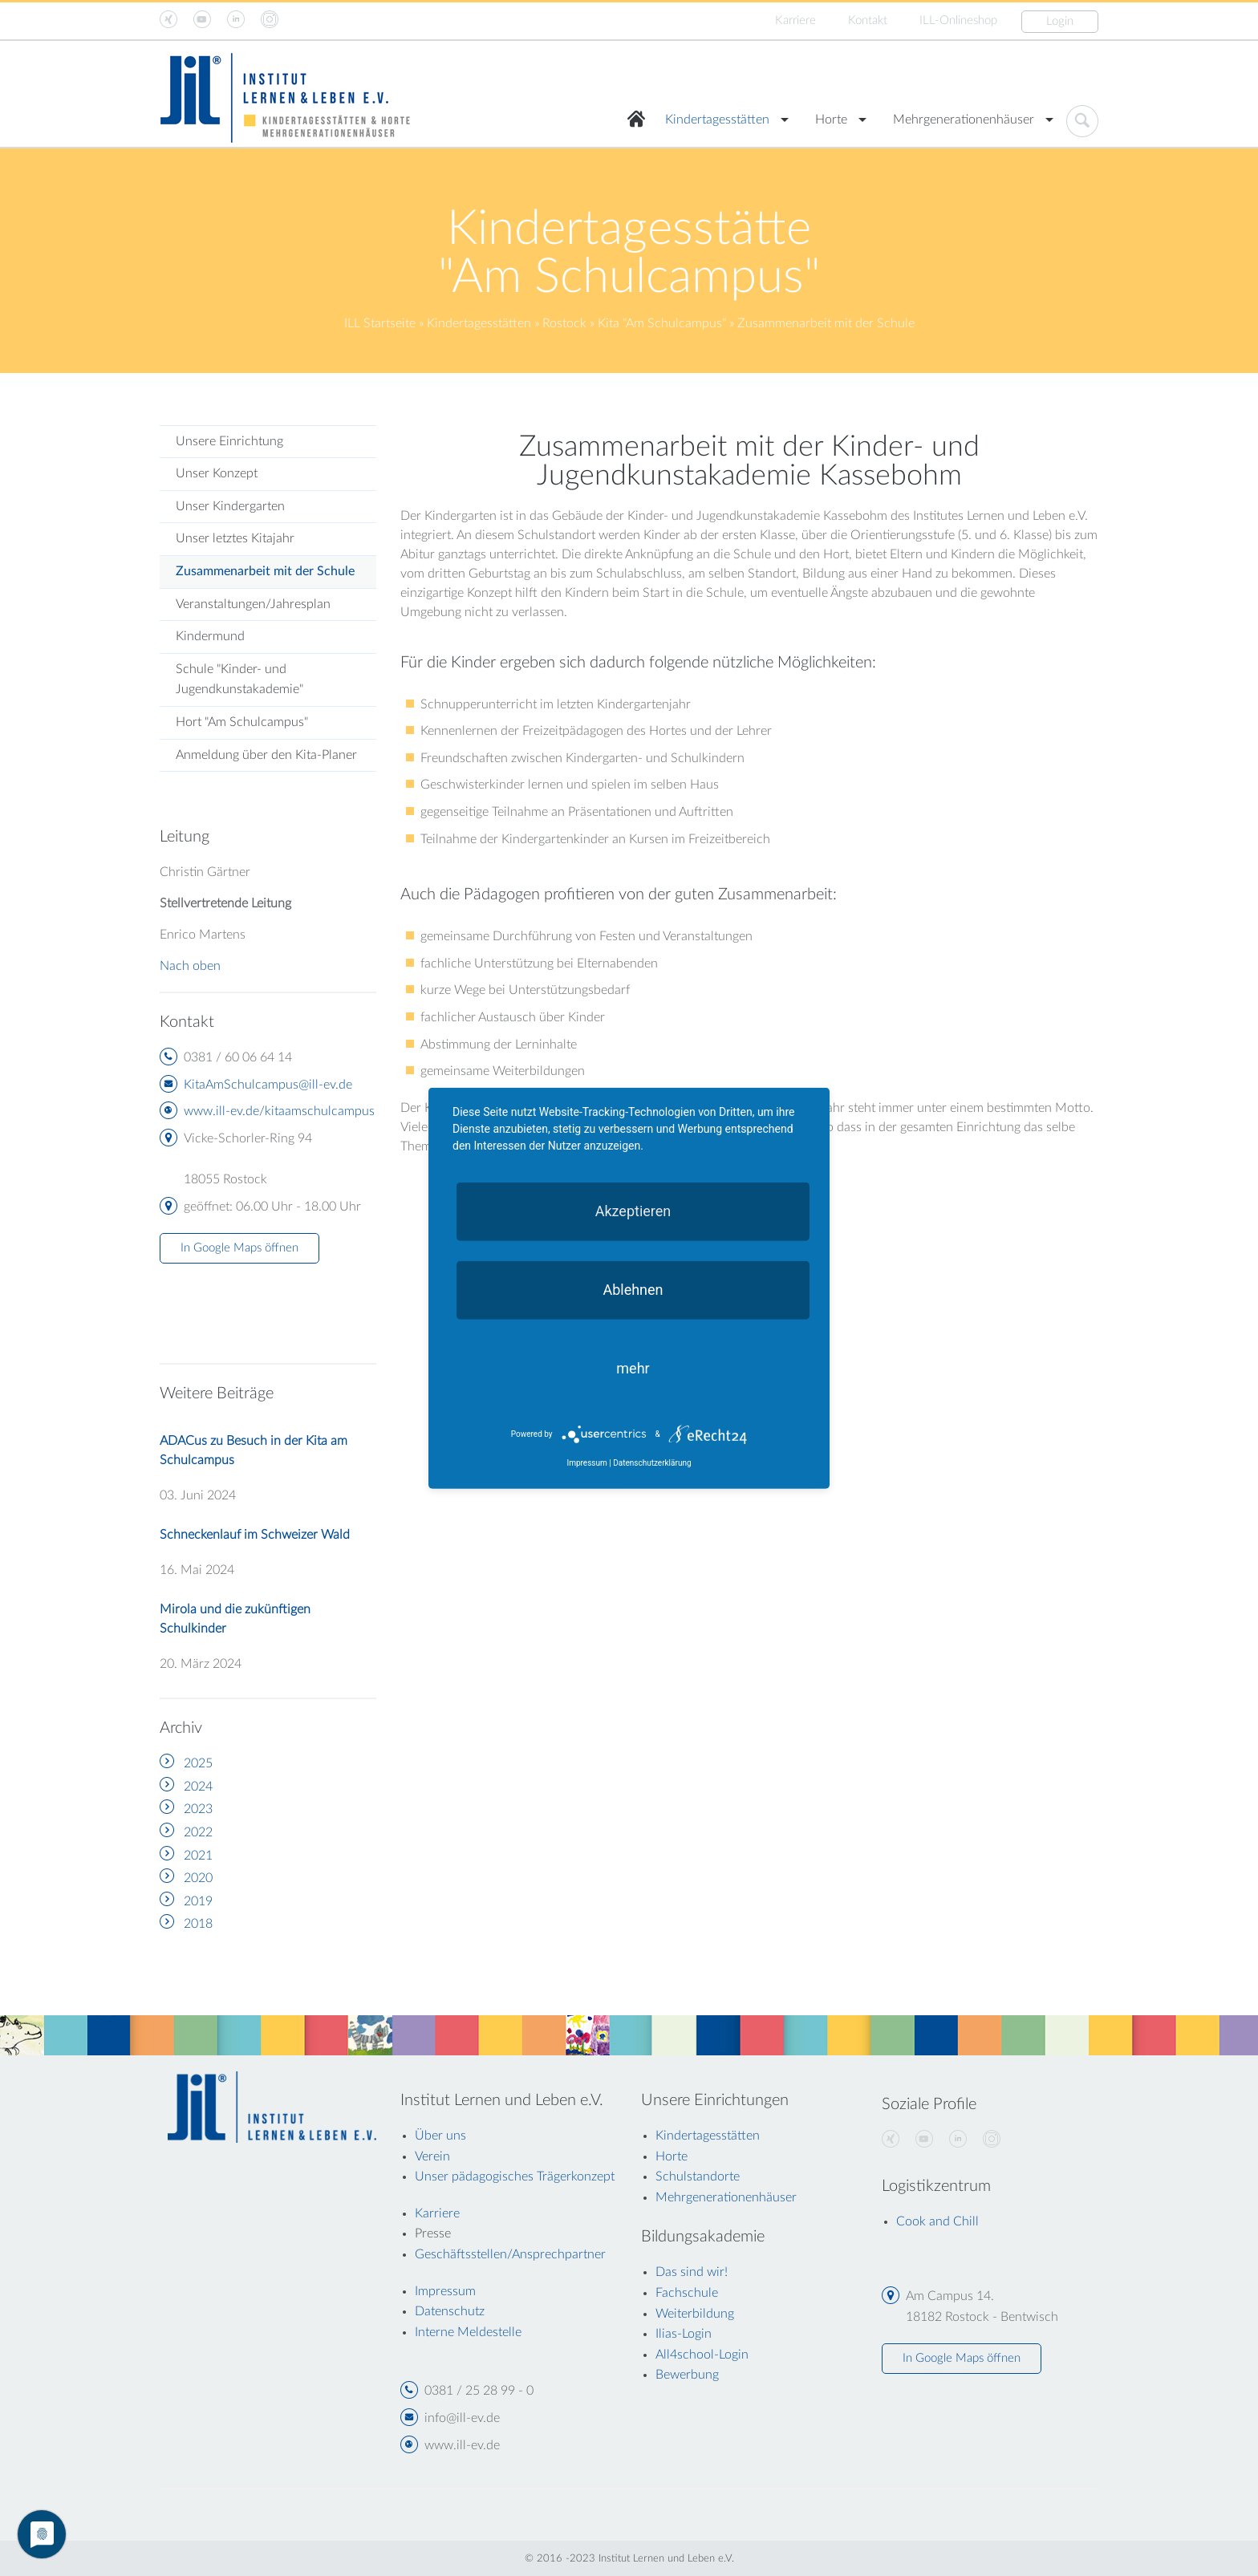 The height and width of the screenshot is (2576, 1258). I want to click on Kindertagesstätten, so click(717, 119).